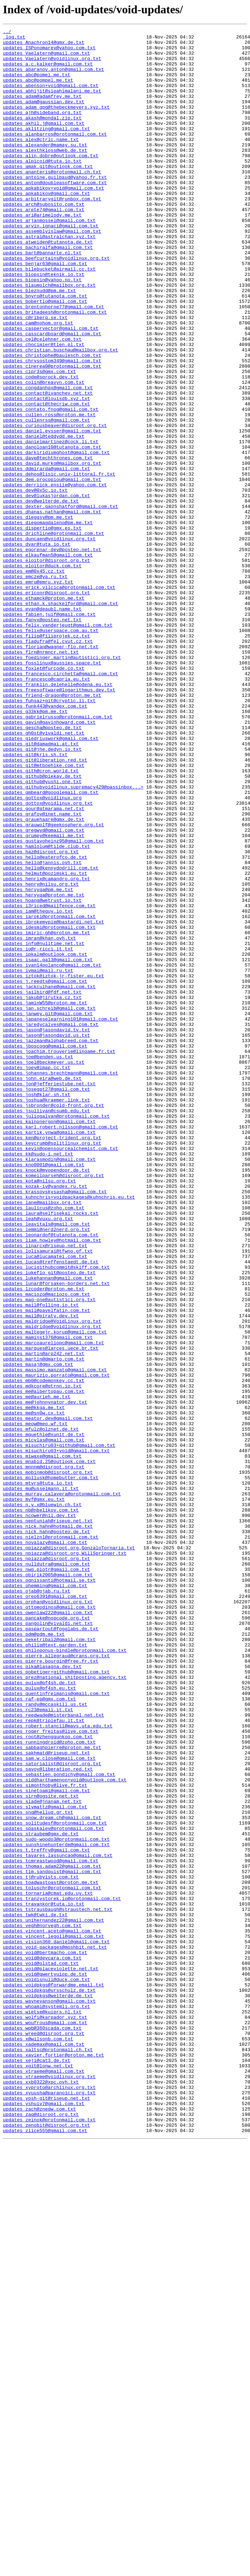 The width and height of the screenshot is (250, 2576). What do you see at coordinates (43, 1722) in the screenshot?
I see `updates_micvlas@gmail.com.txt` at bounding box center [43, 1722].